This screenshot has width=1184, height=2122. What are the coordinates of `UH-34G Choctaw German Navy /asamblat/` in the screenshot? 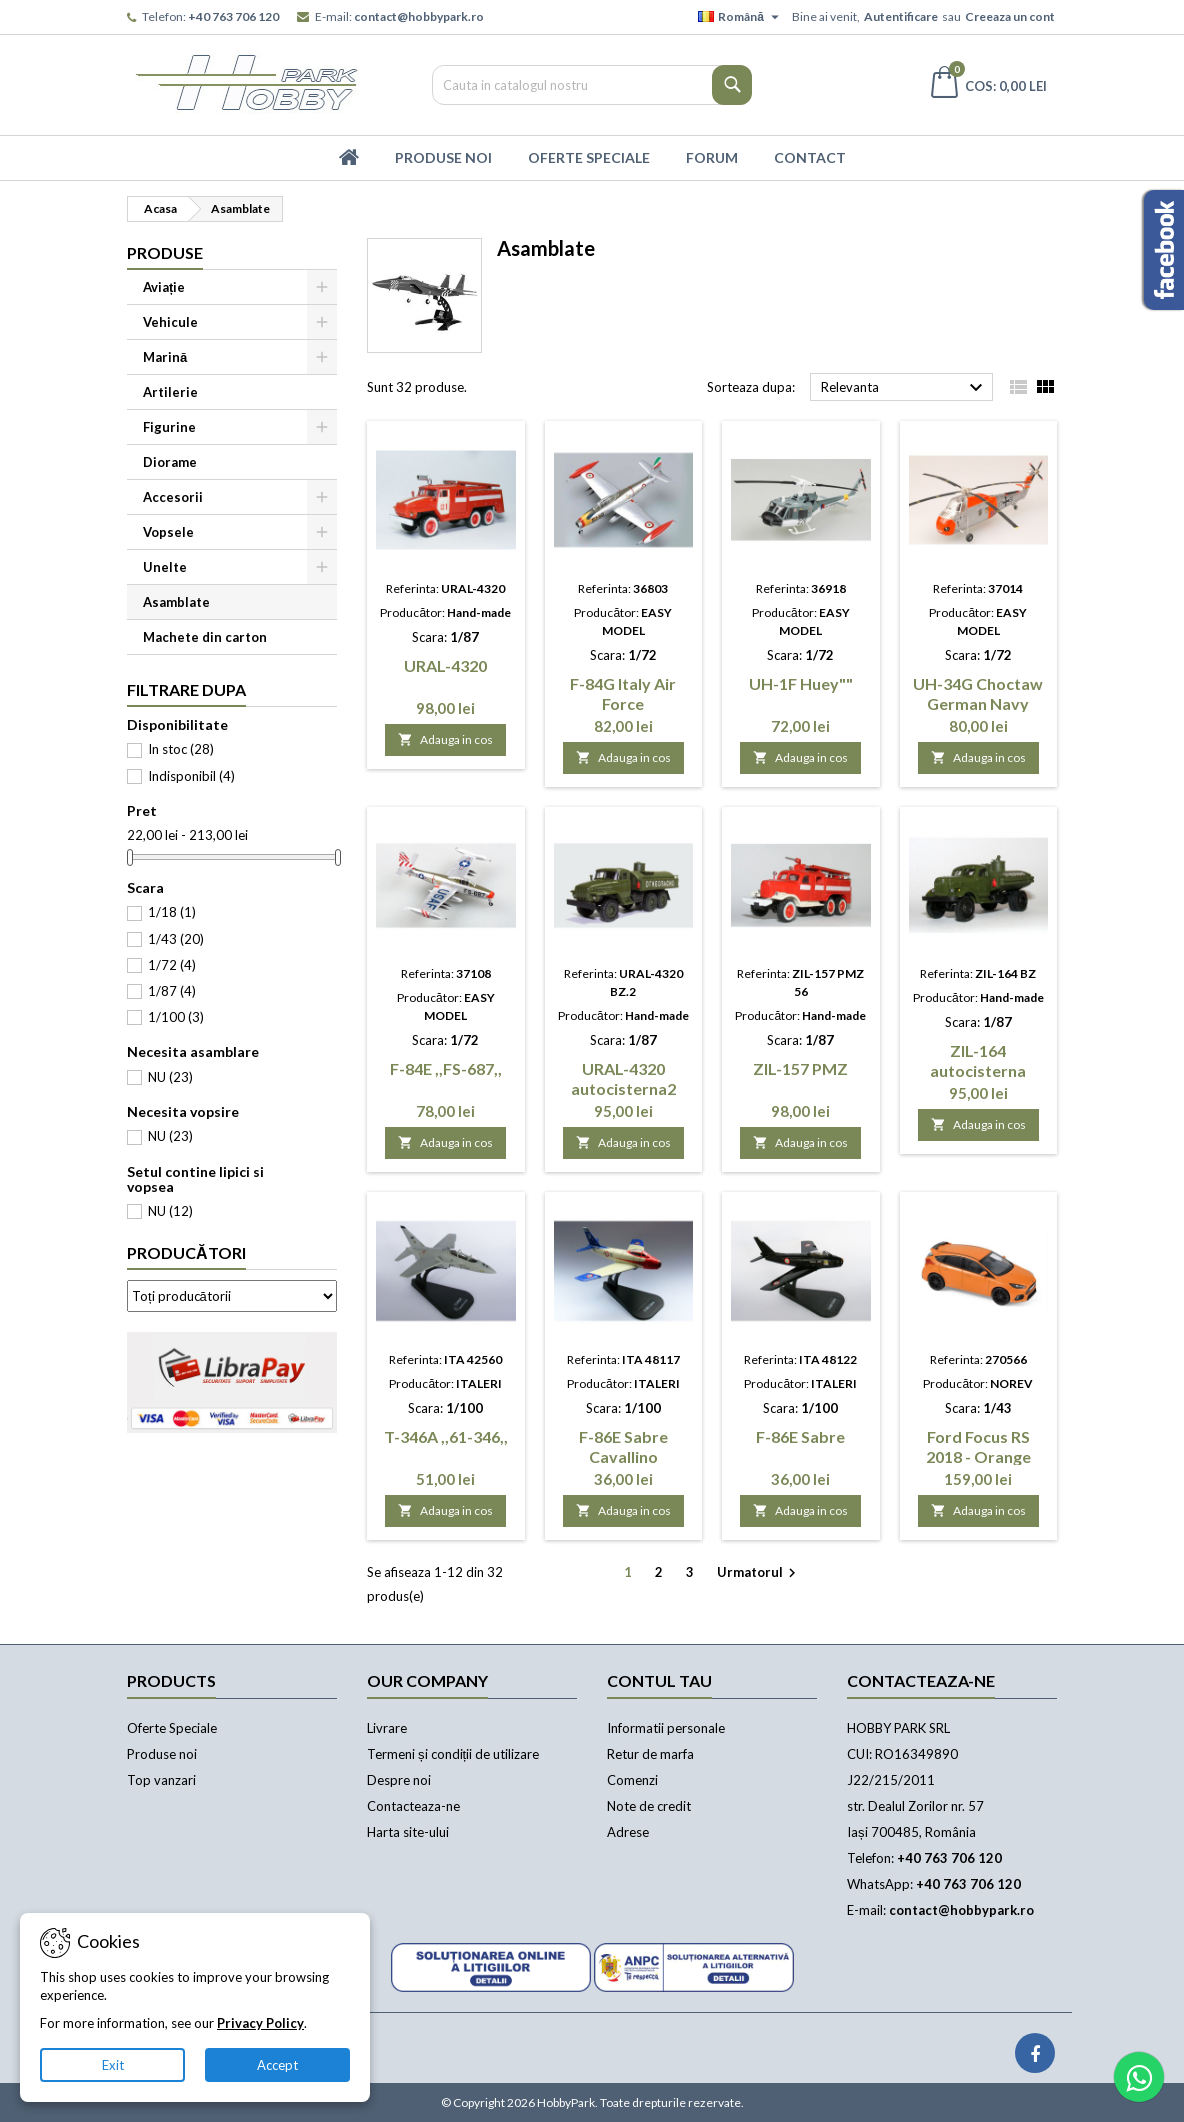 It's located at (978, 703).